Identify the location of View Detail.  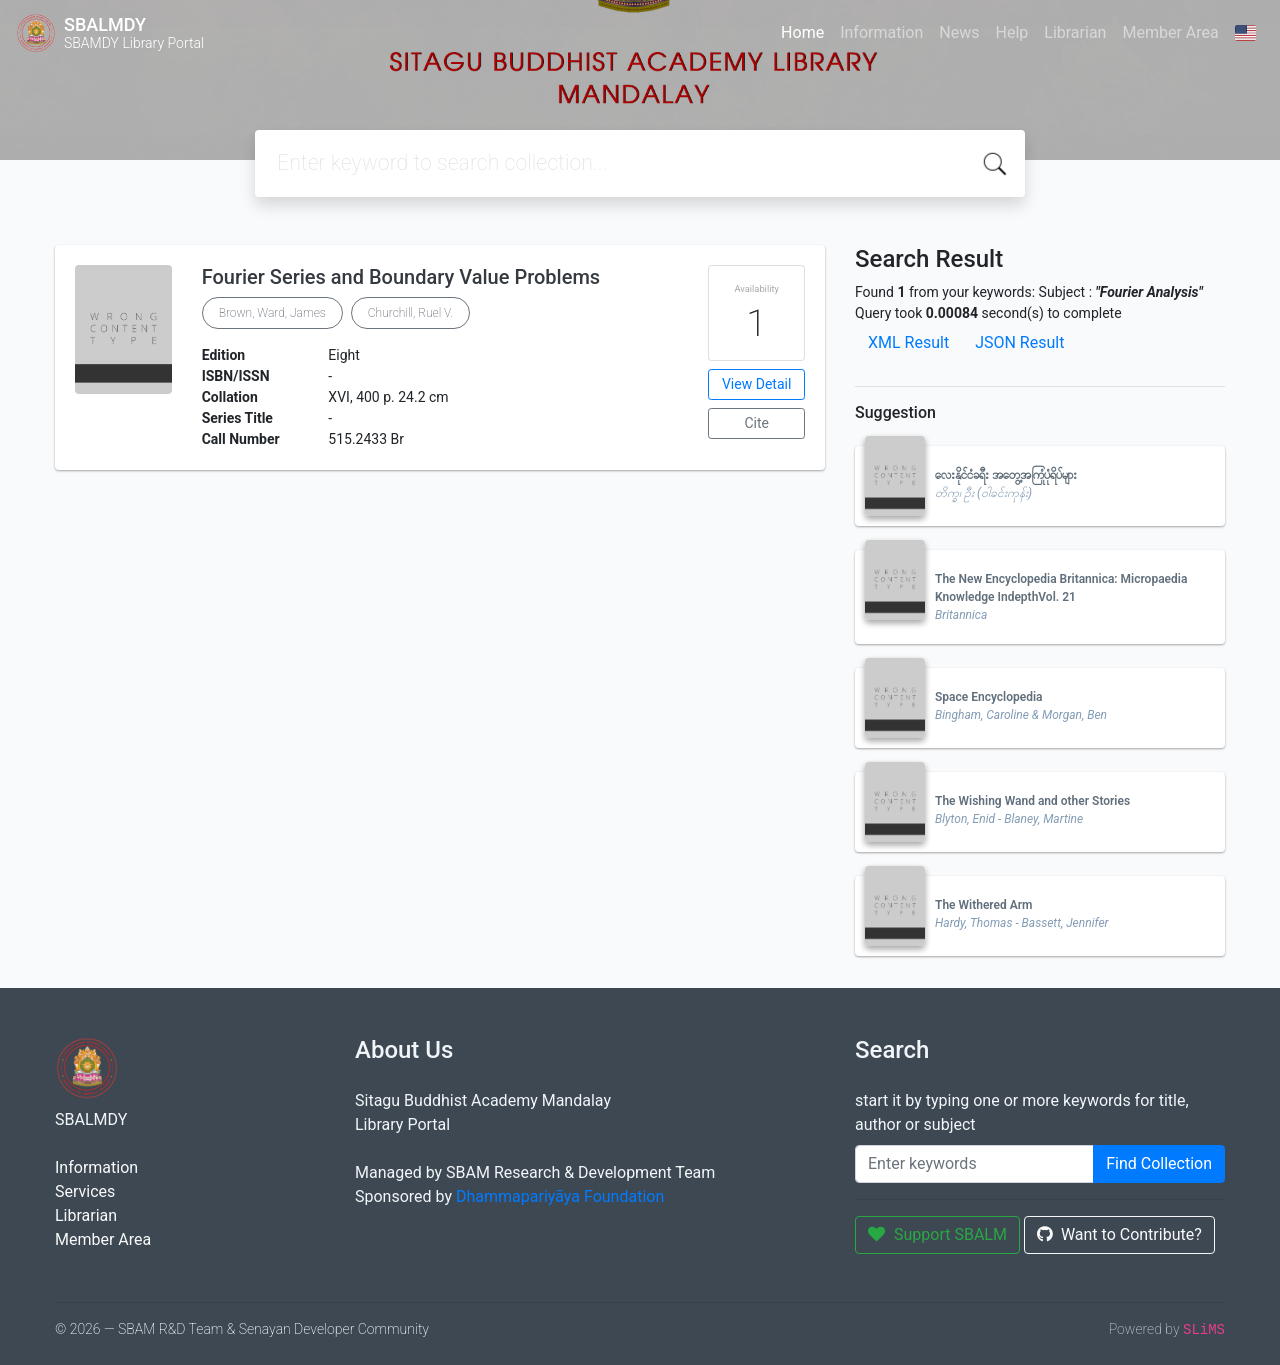
(756, 384).